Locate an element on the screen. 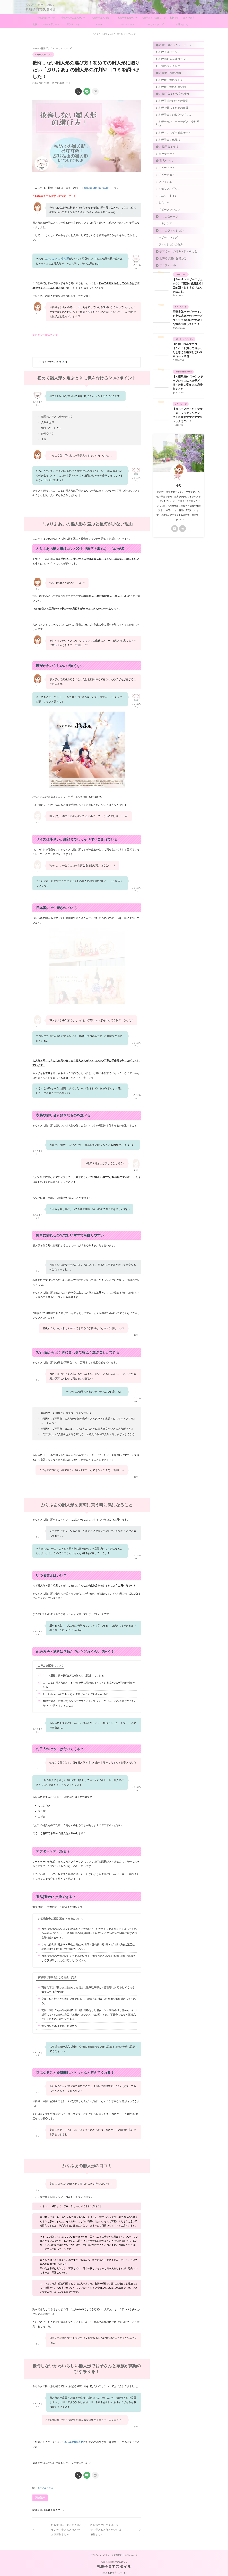  産後サポート is located at coordinates (73, 24).